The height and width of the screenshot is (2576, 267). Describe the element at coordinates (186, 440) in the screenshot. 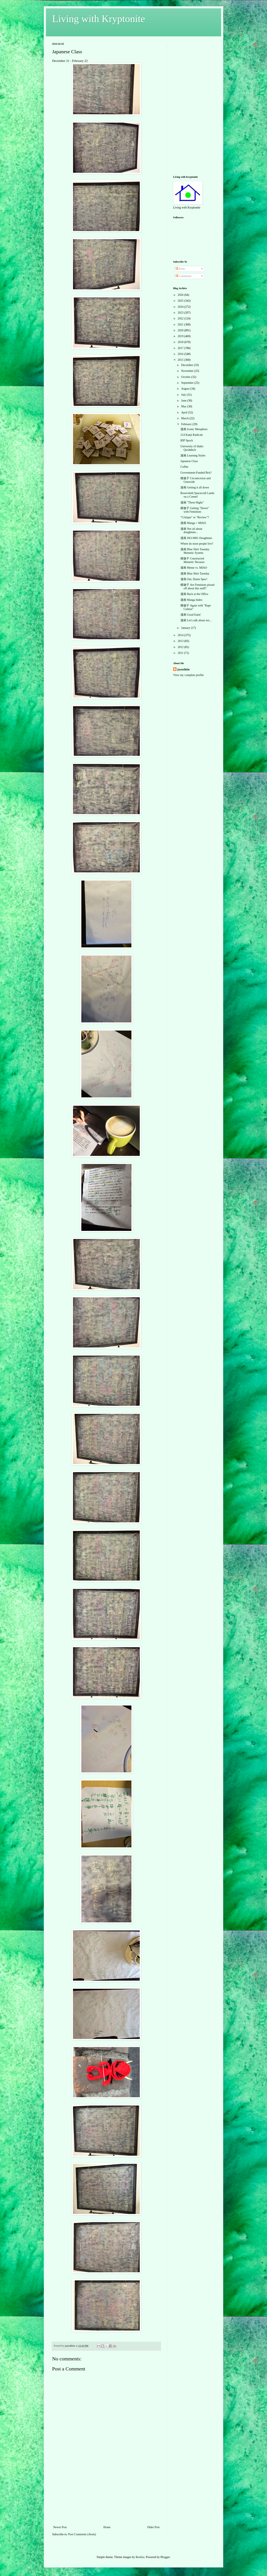

I see `RIP Spock` at that location.